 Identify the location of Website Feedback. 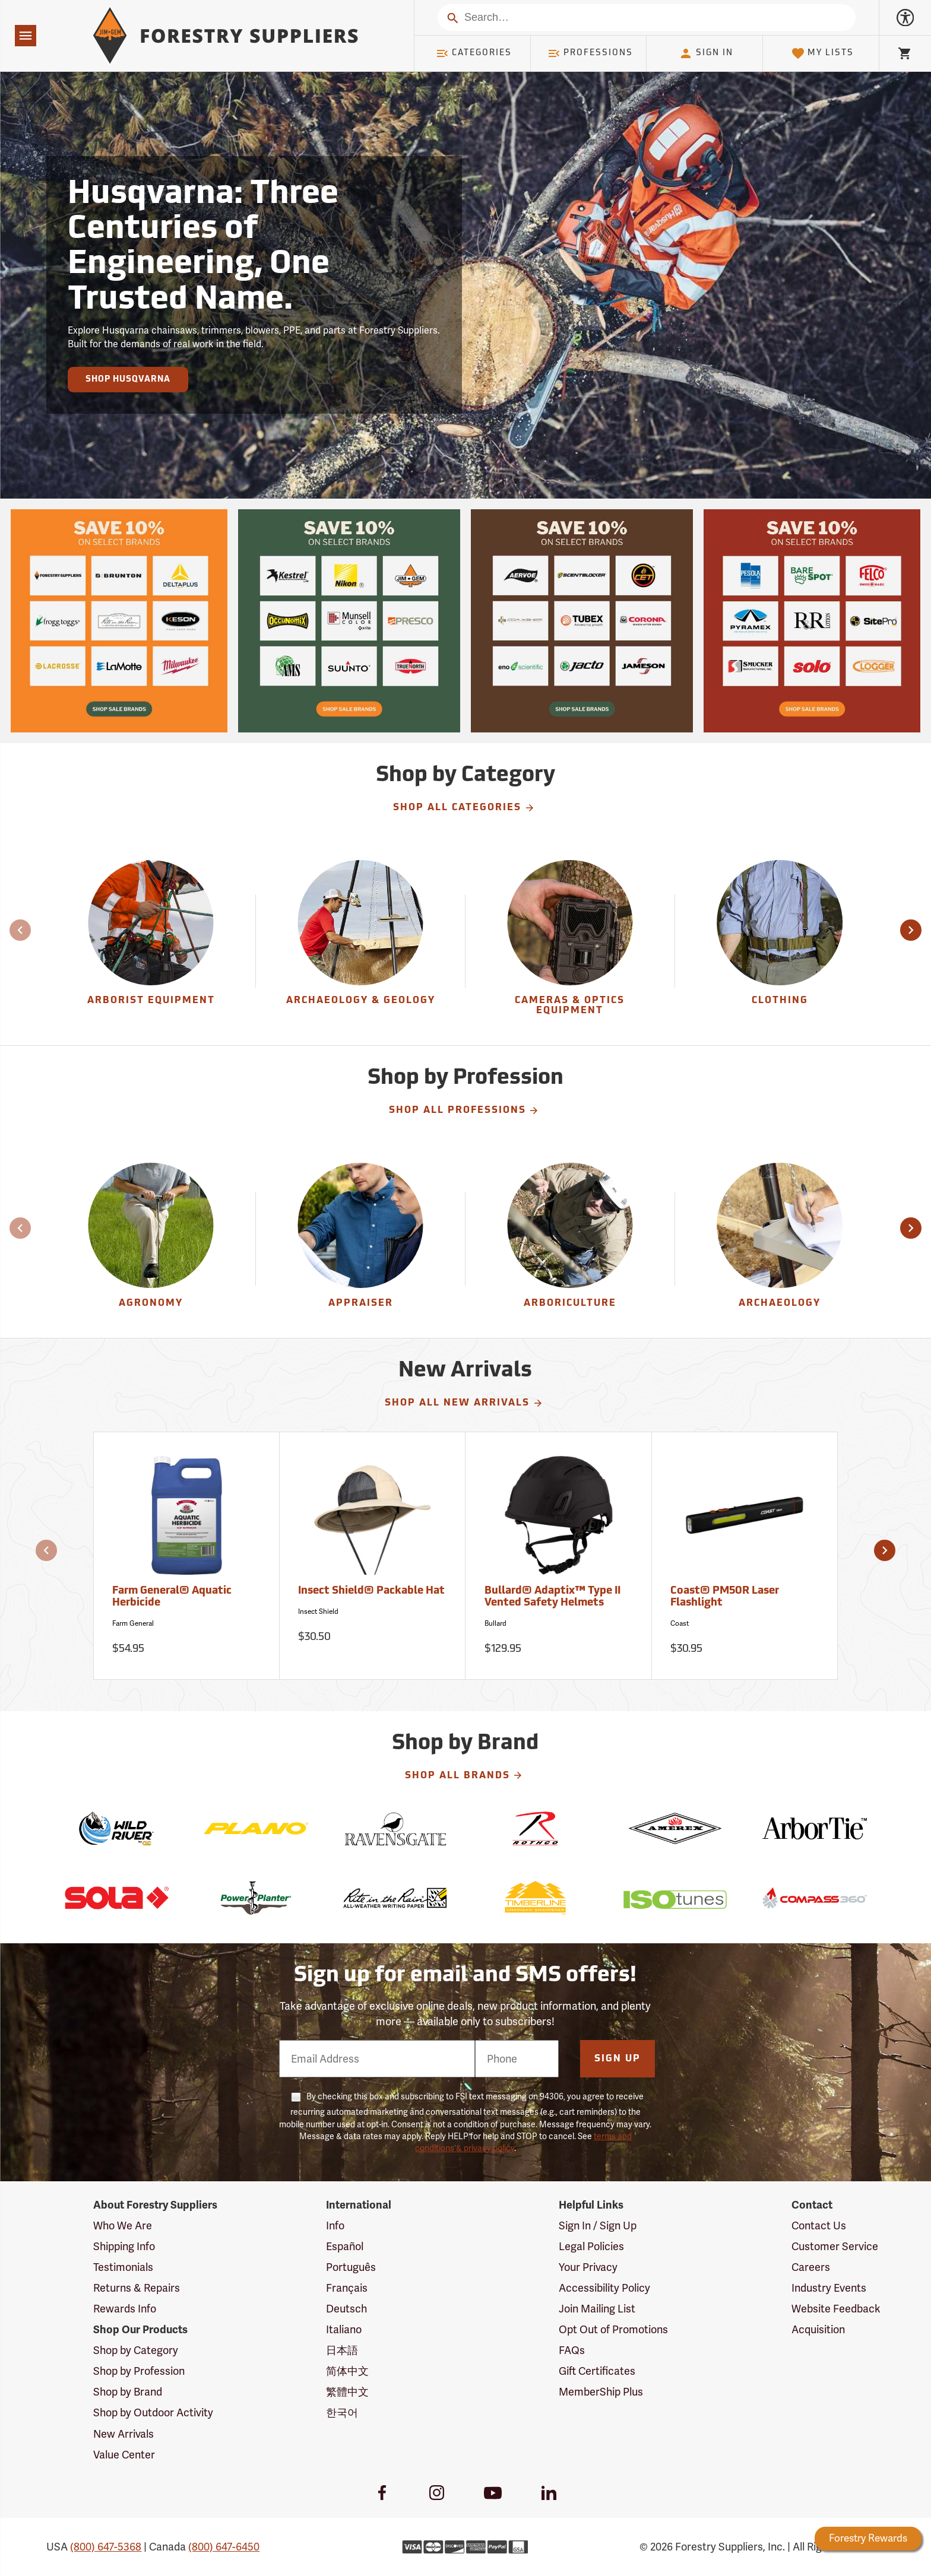
(836, 2308).